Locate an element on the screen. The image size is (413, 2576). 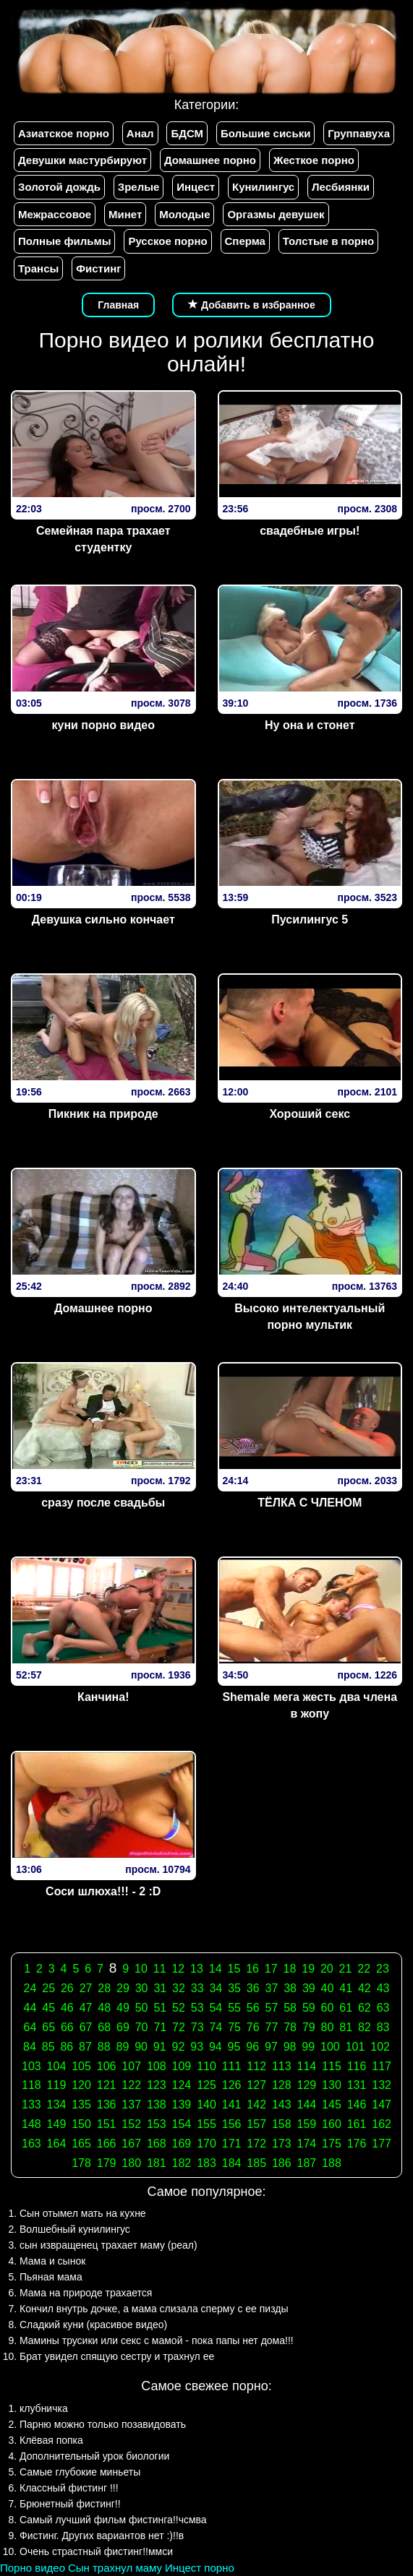
166 is located at coordinates (106, 2143).